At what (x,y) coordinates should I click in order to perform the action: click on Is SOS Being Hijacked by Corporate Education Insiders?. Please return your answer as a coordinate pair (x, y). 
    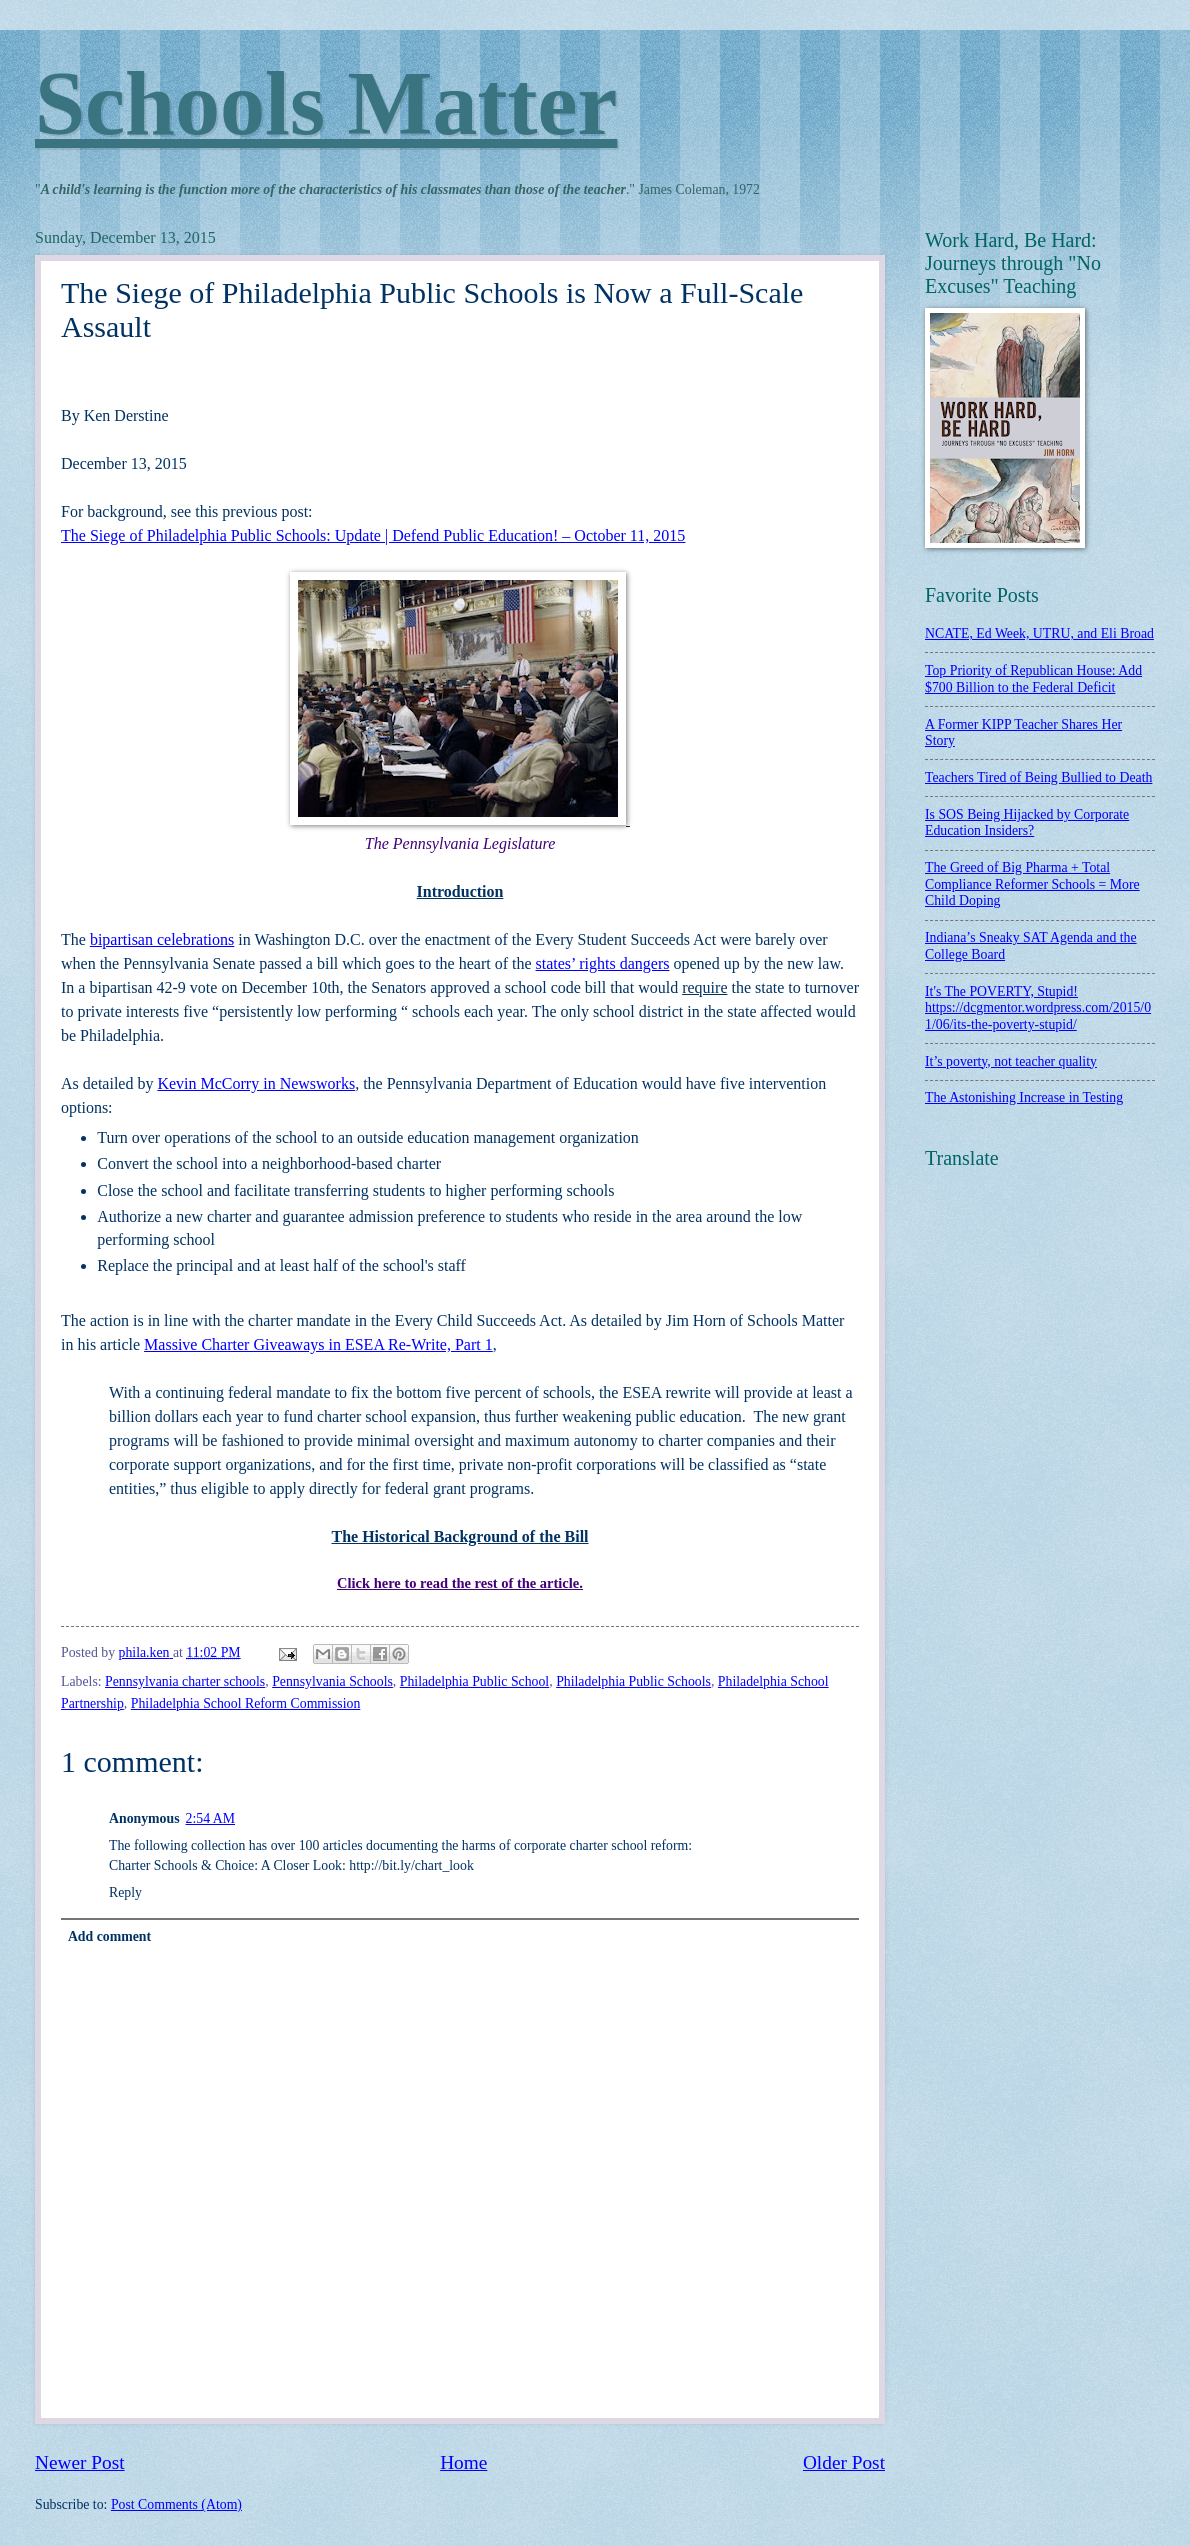
    Looking at the image, I should click on (1027, 823).